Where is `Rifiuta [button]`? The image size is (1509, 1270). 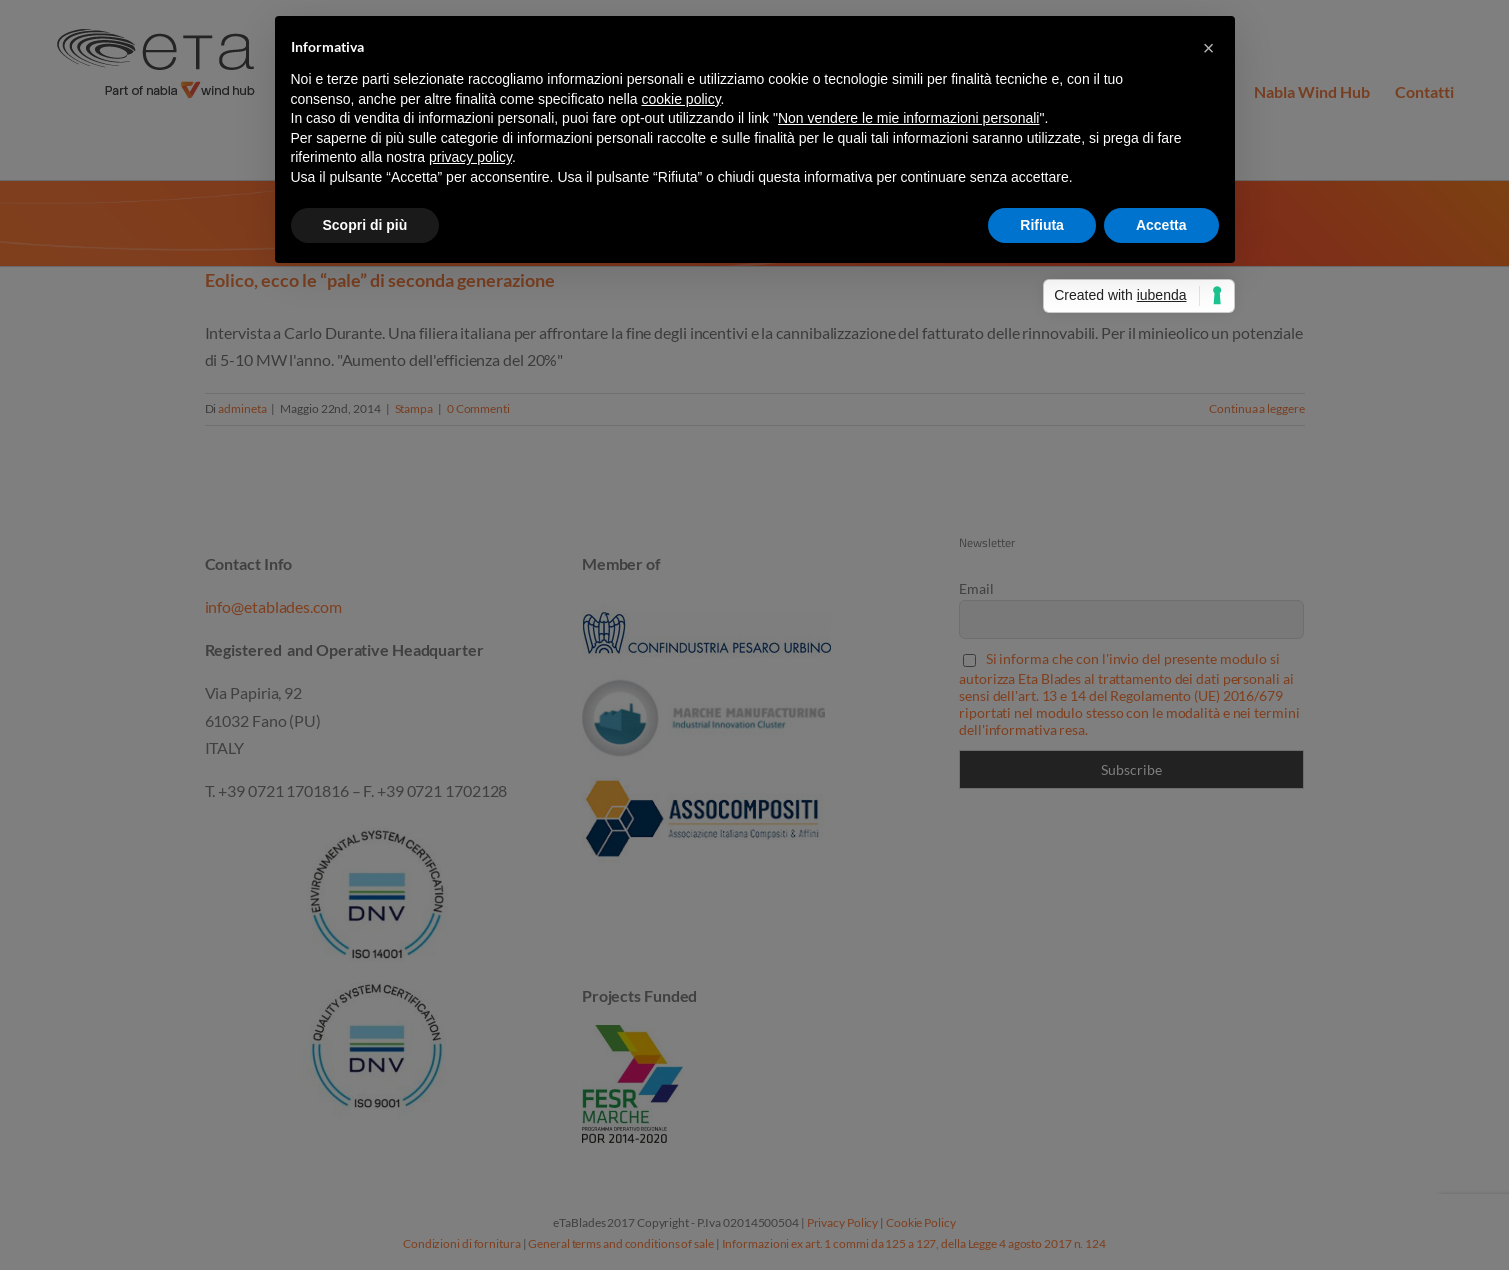
Rifiuta [button] is located at coordinates (1042, 225).